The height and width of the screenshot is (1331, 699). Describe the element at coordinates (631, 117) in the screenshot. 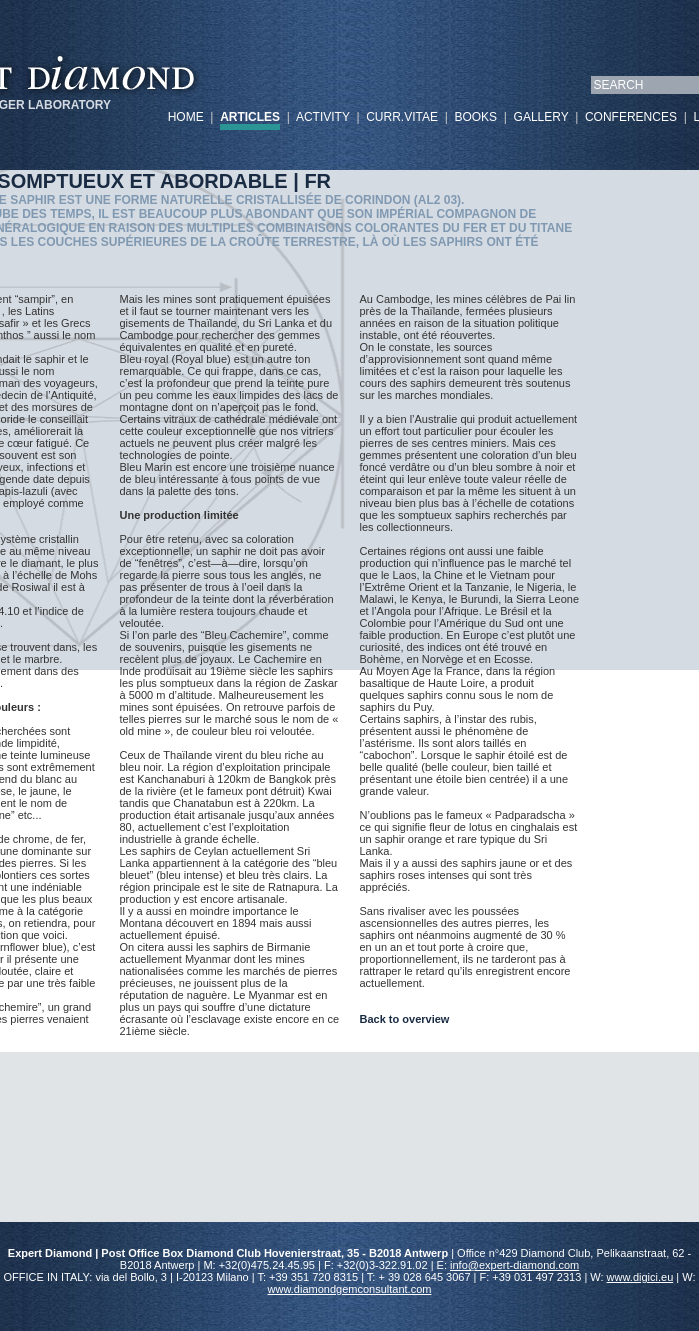

I see `CONFERENCES` at that location.